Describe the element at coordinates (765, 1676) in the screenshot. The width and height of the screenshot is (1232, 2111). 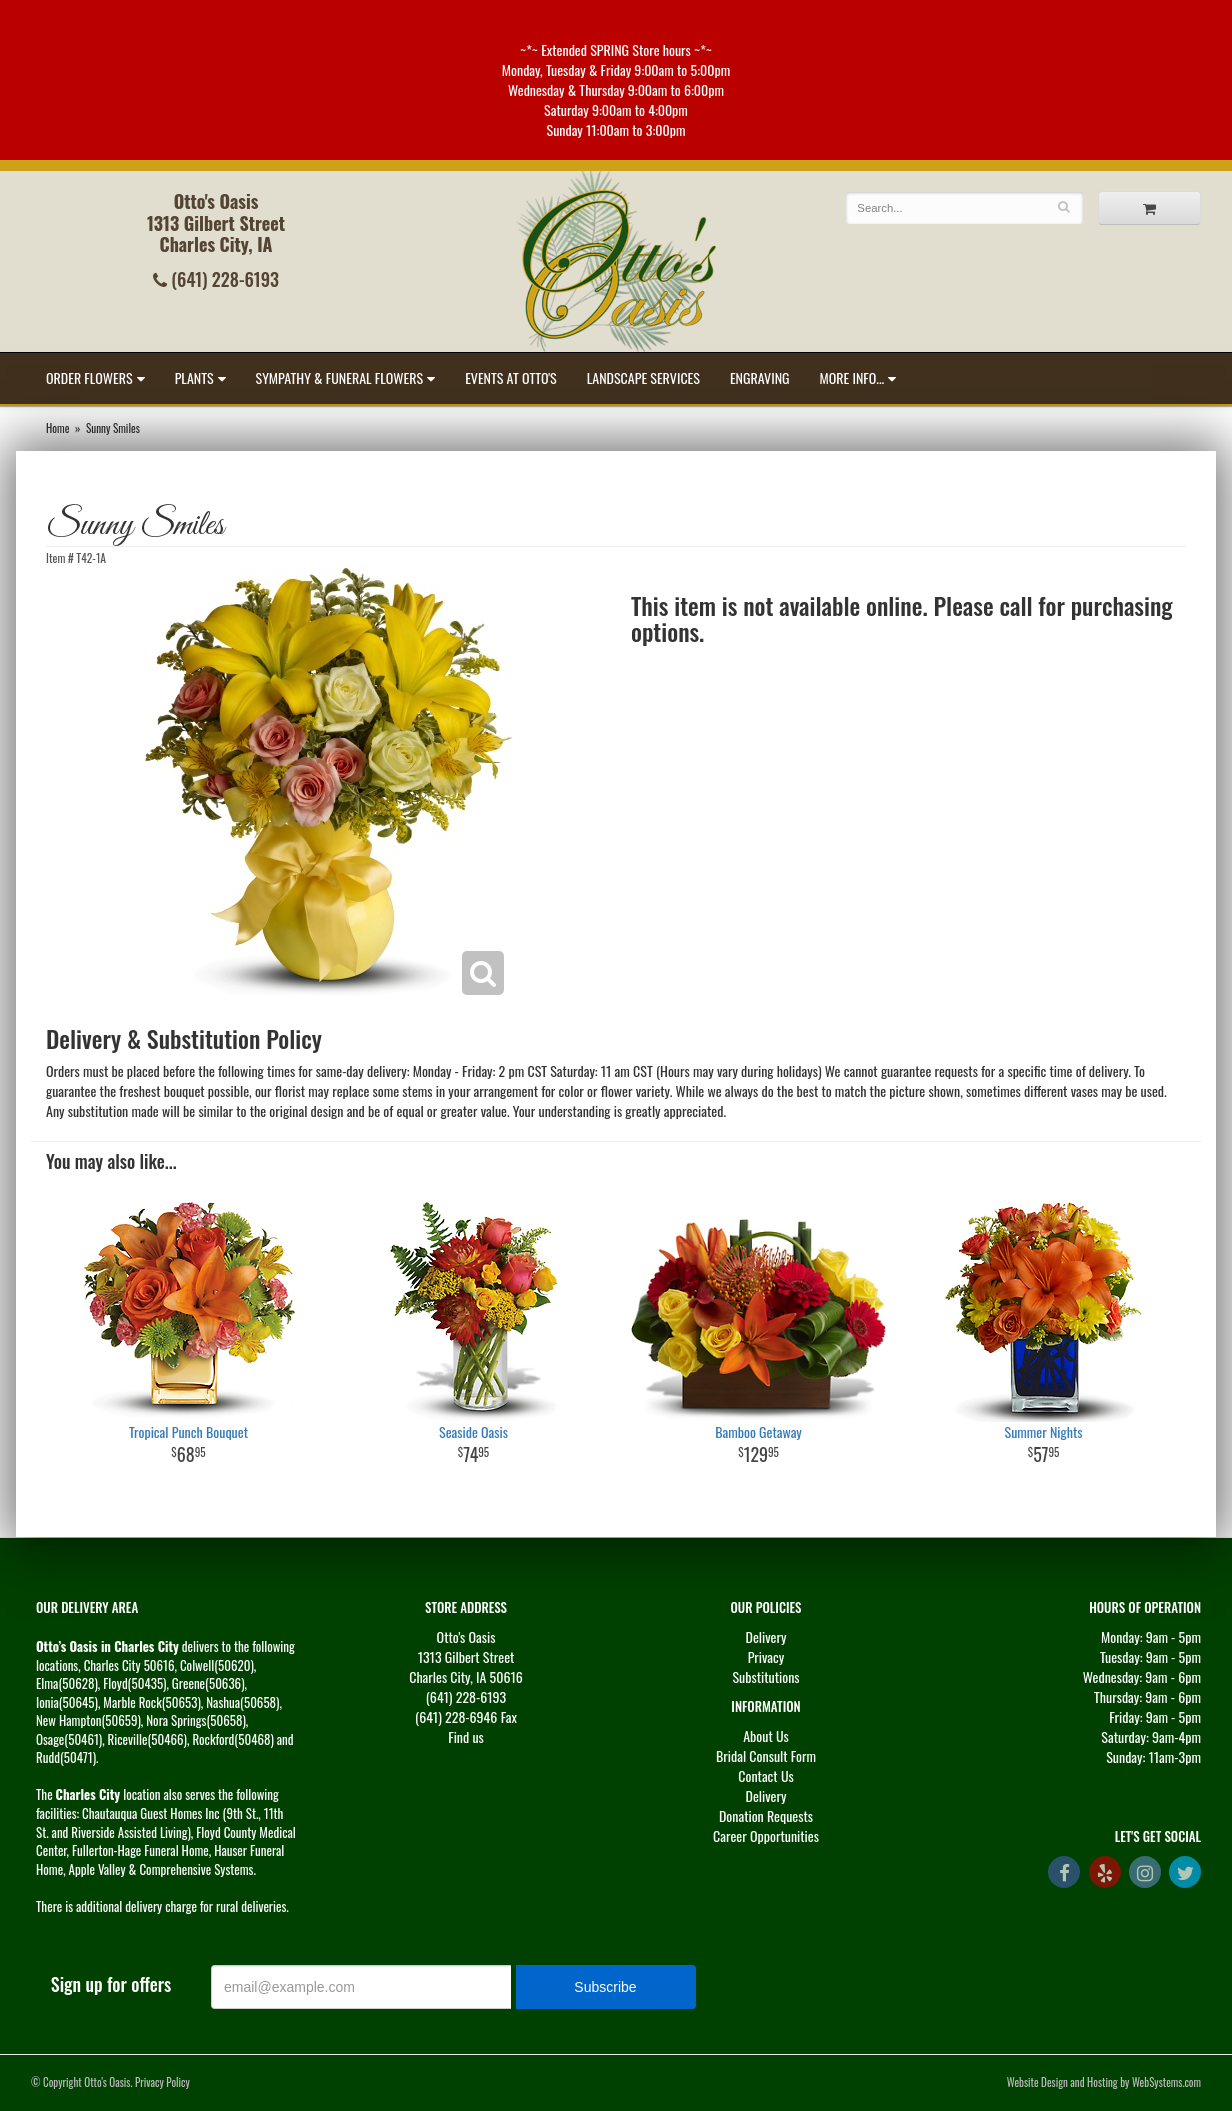
I see `Substitutions` at that location.